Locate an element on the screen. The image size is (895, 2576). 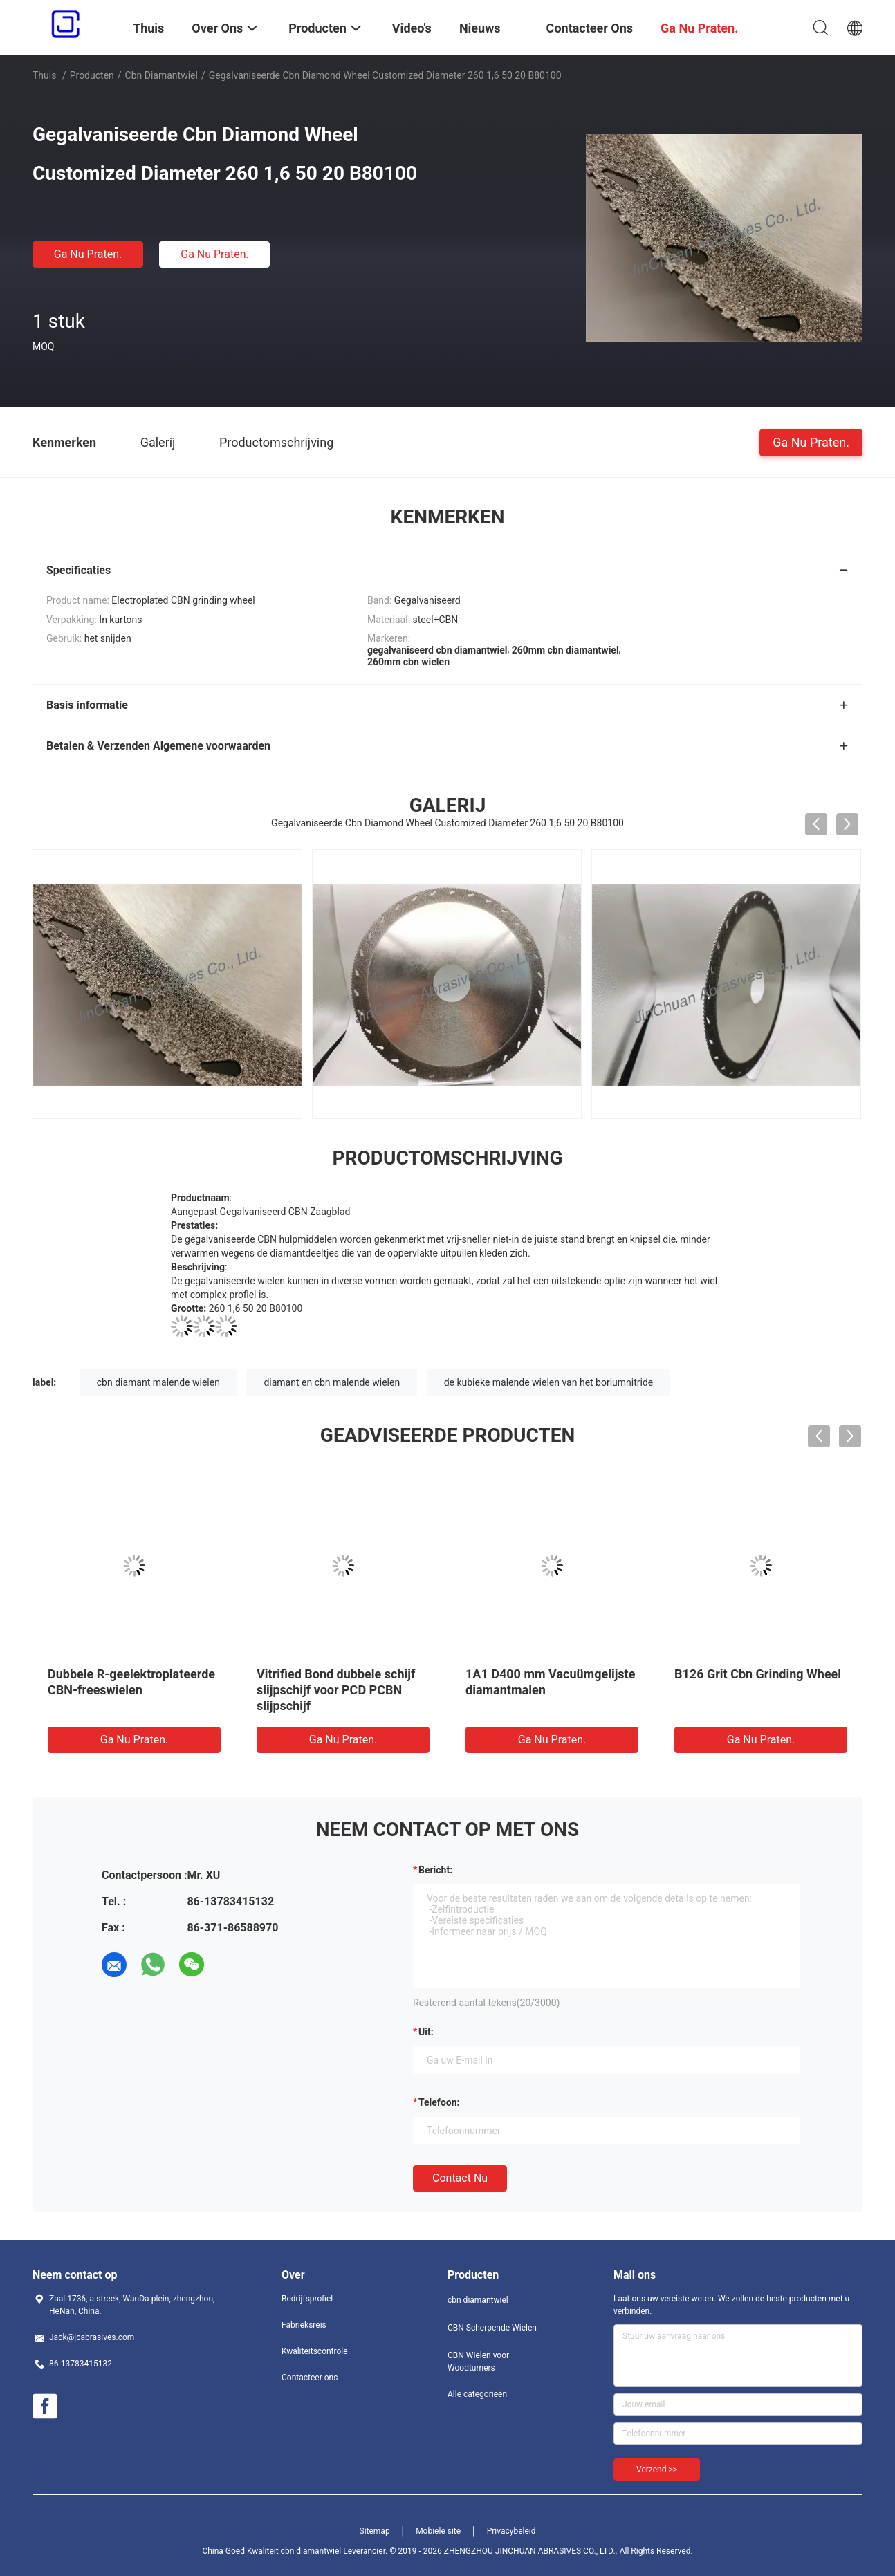
Contacteer ons is located at coordinates (310, 2377).